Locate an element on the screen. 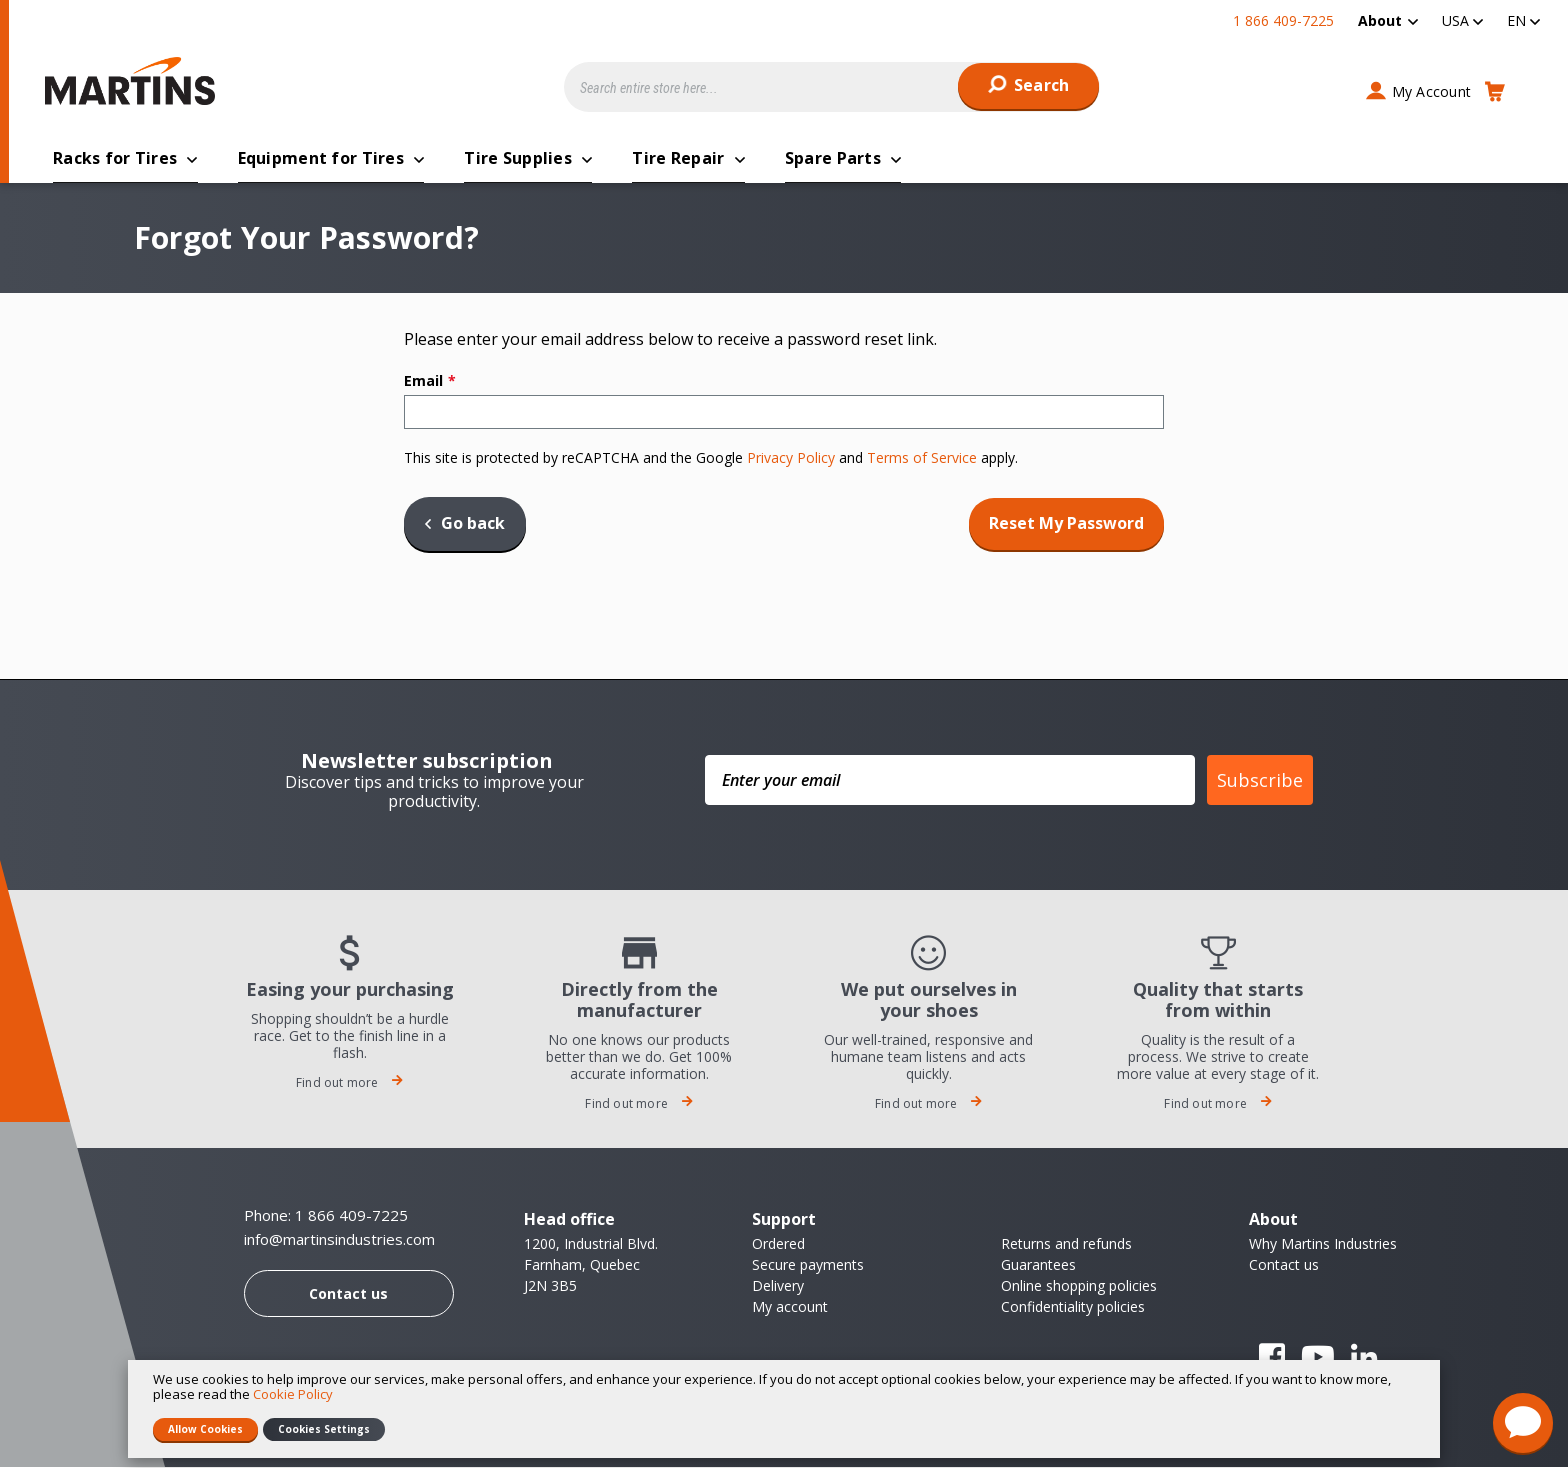 The width and height of the screenshot is (1568, 1468). [menuitem] is located at coordinates (1388, 20).